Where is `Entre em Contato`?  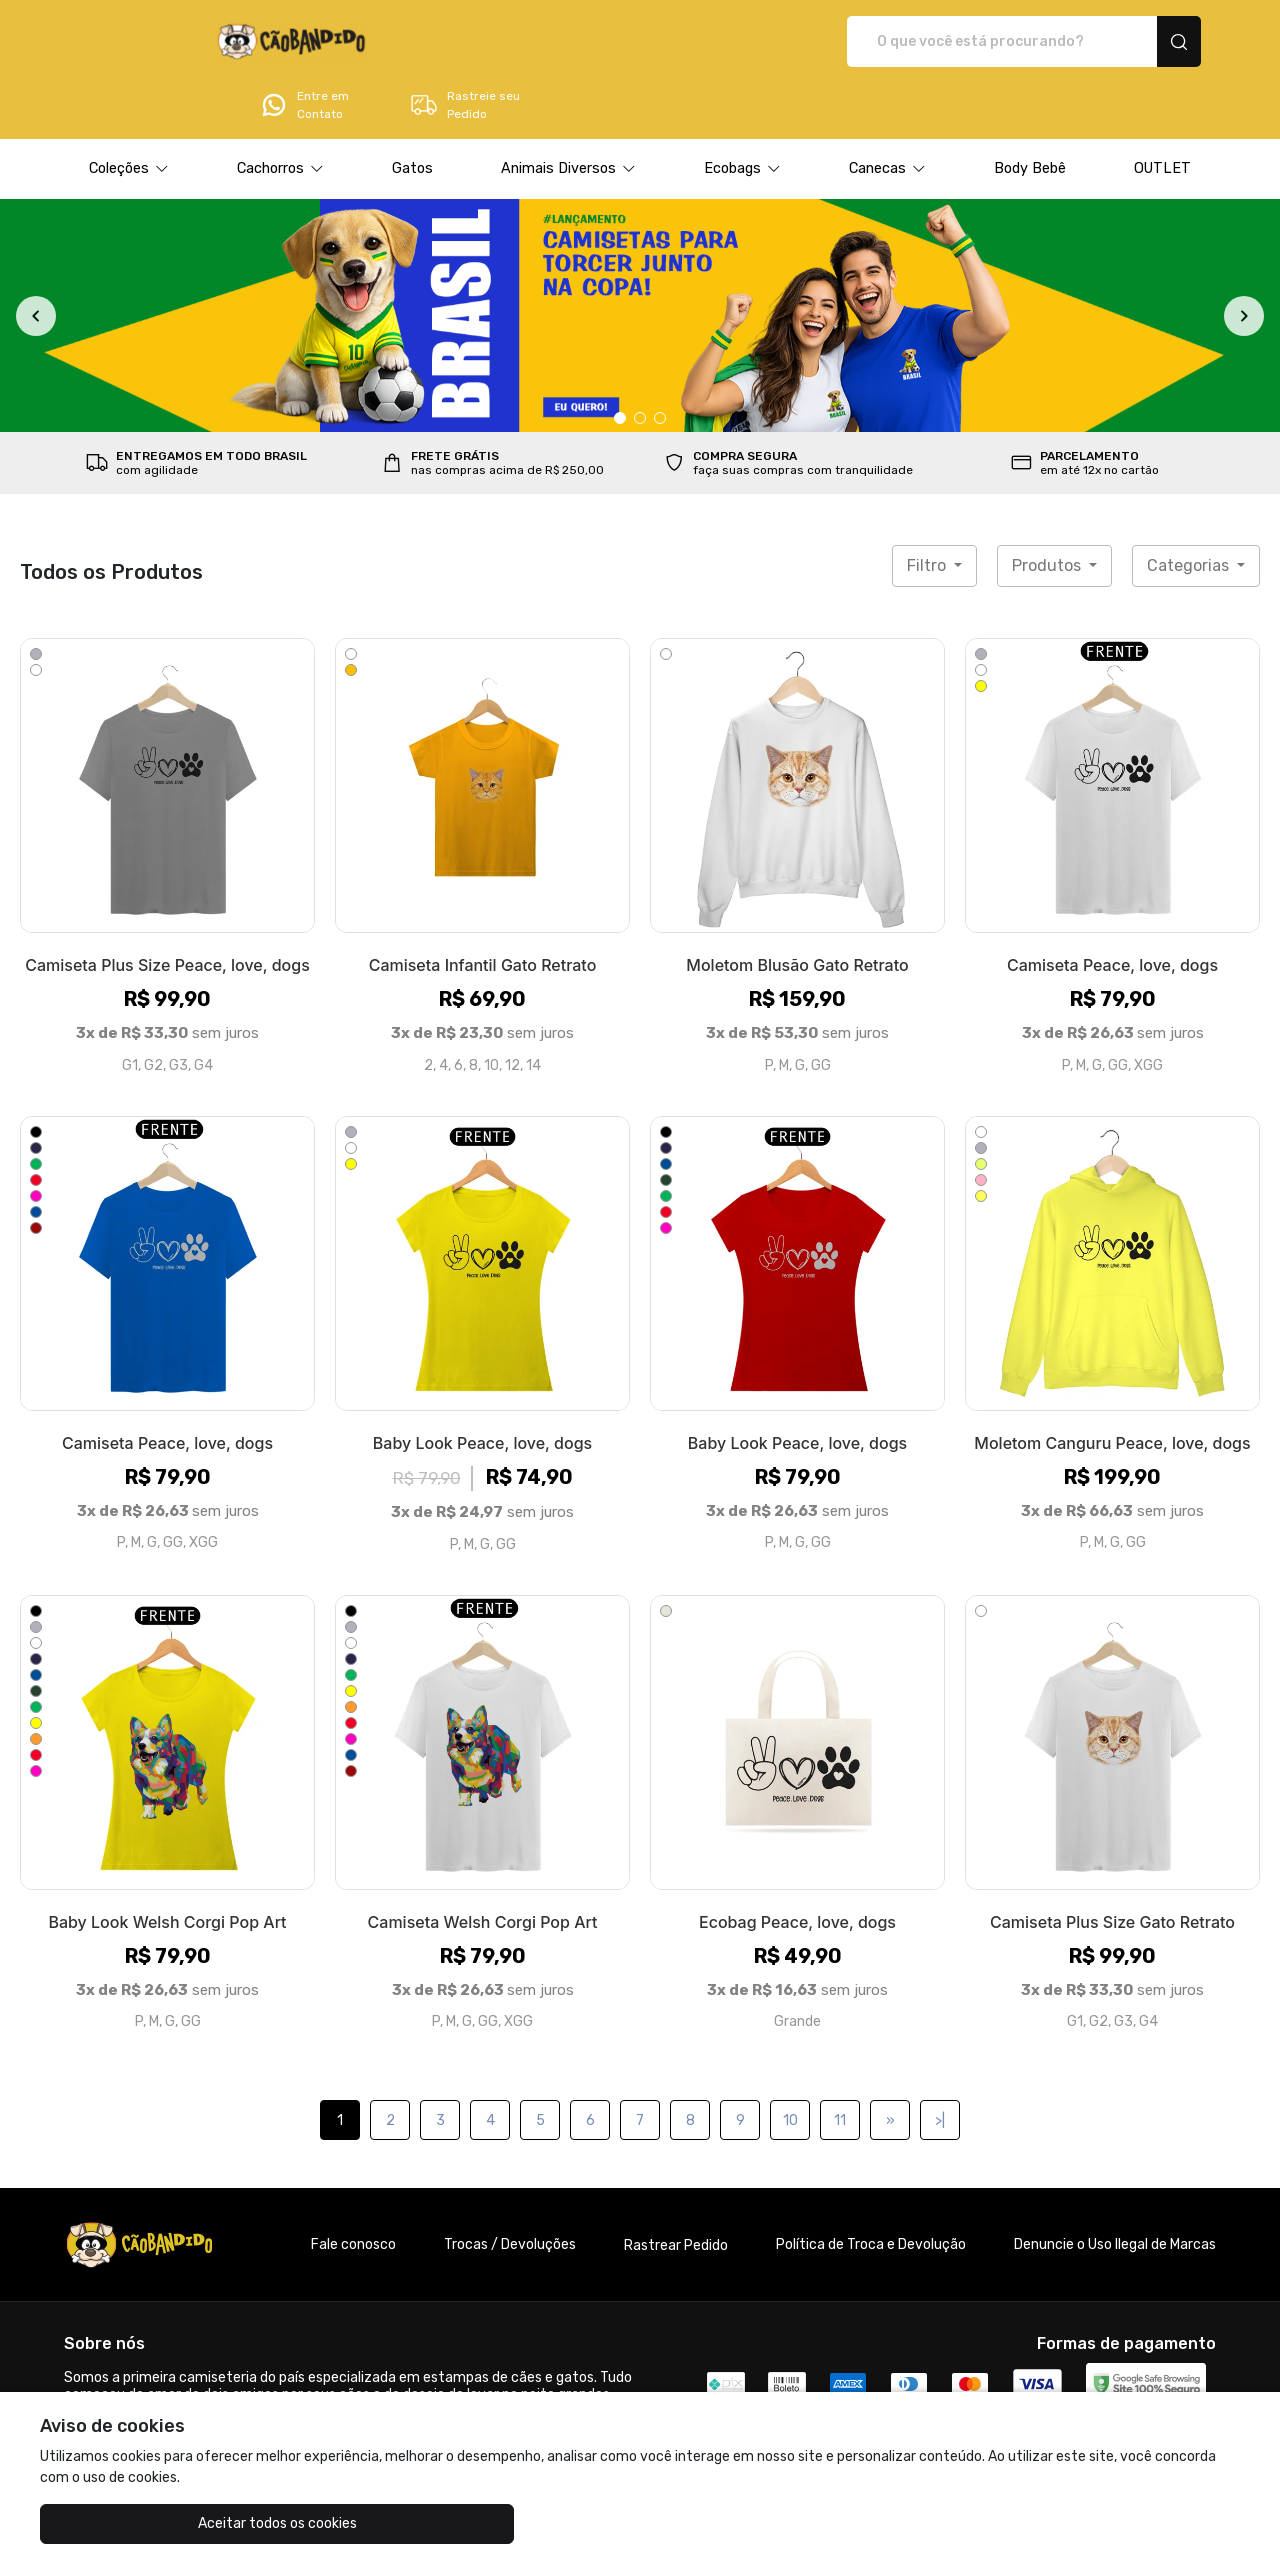 Entre em Contato is located at coordinates (976, 42).